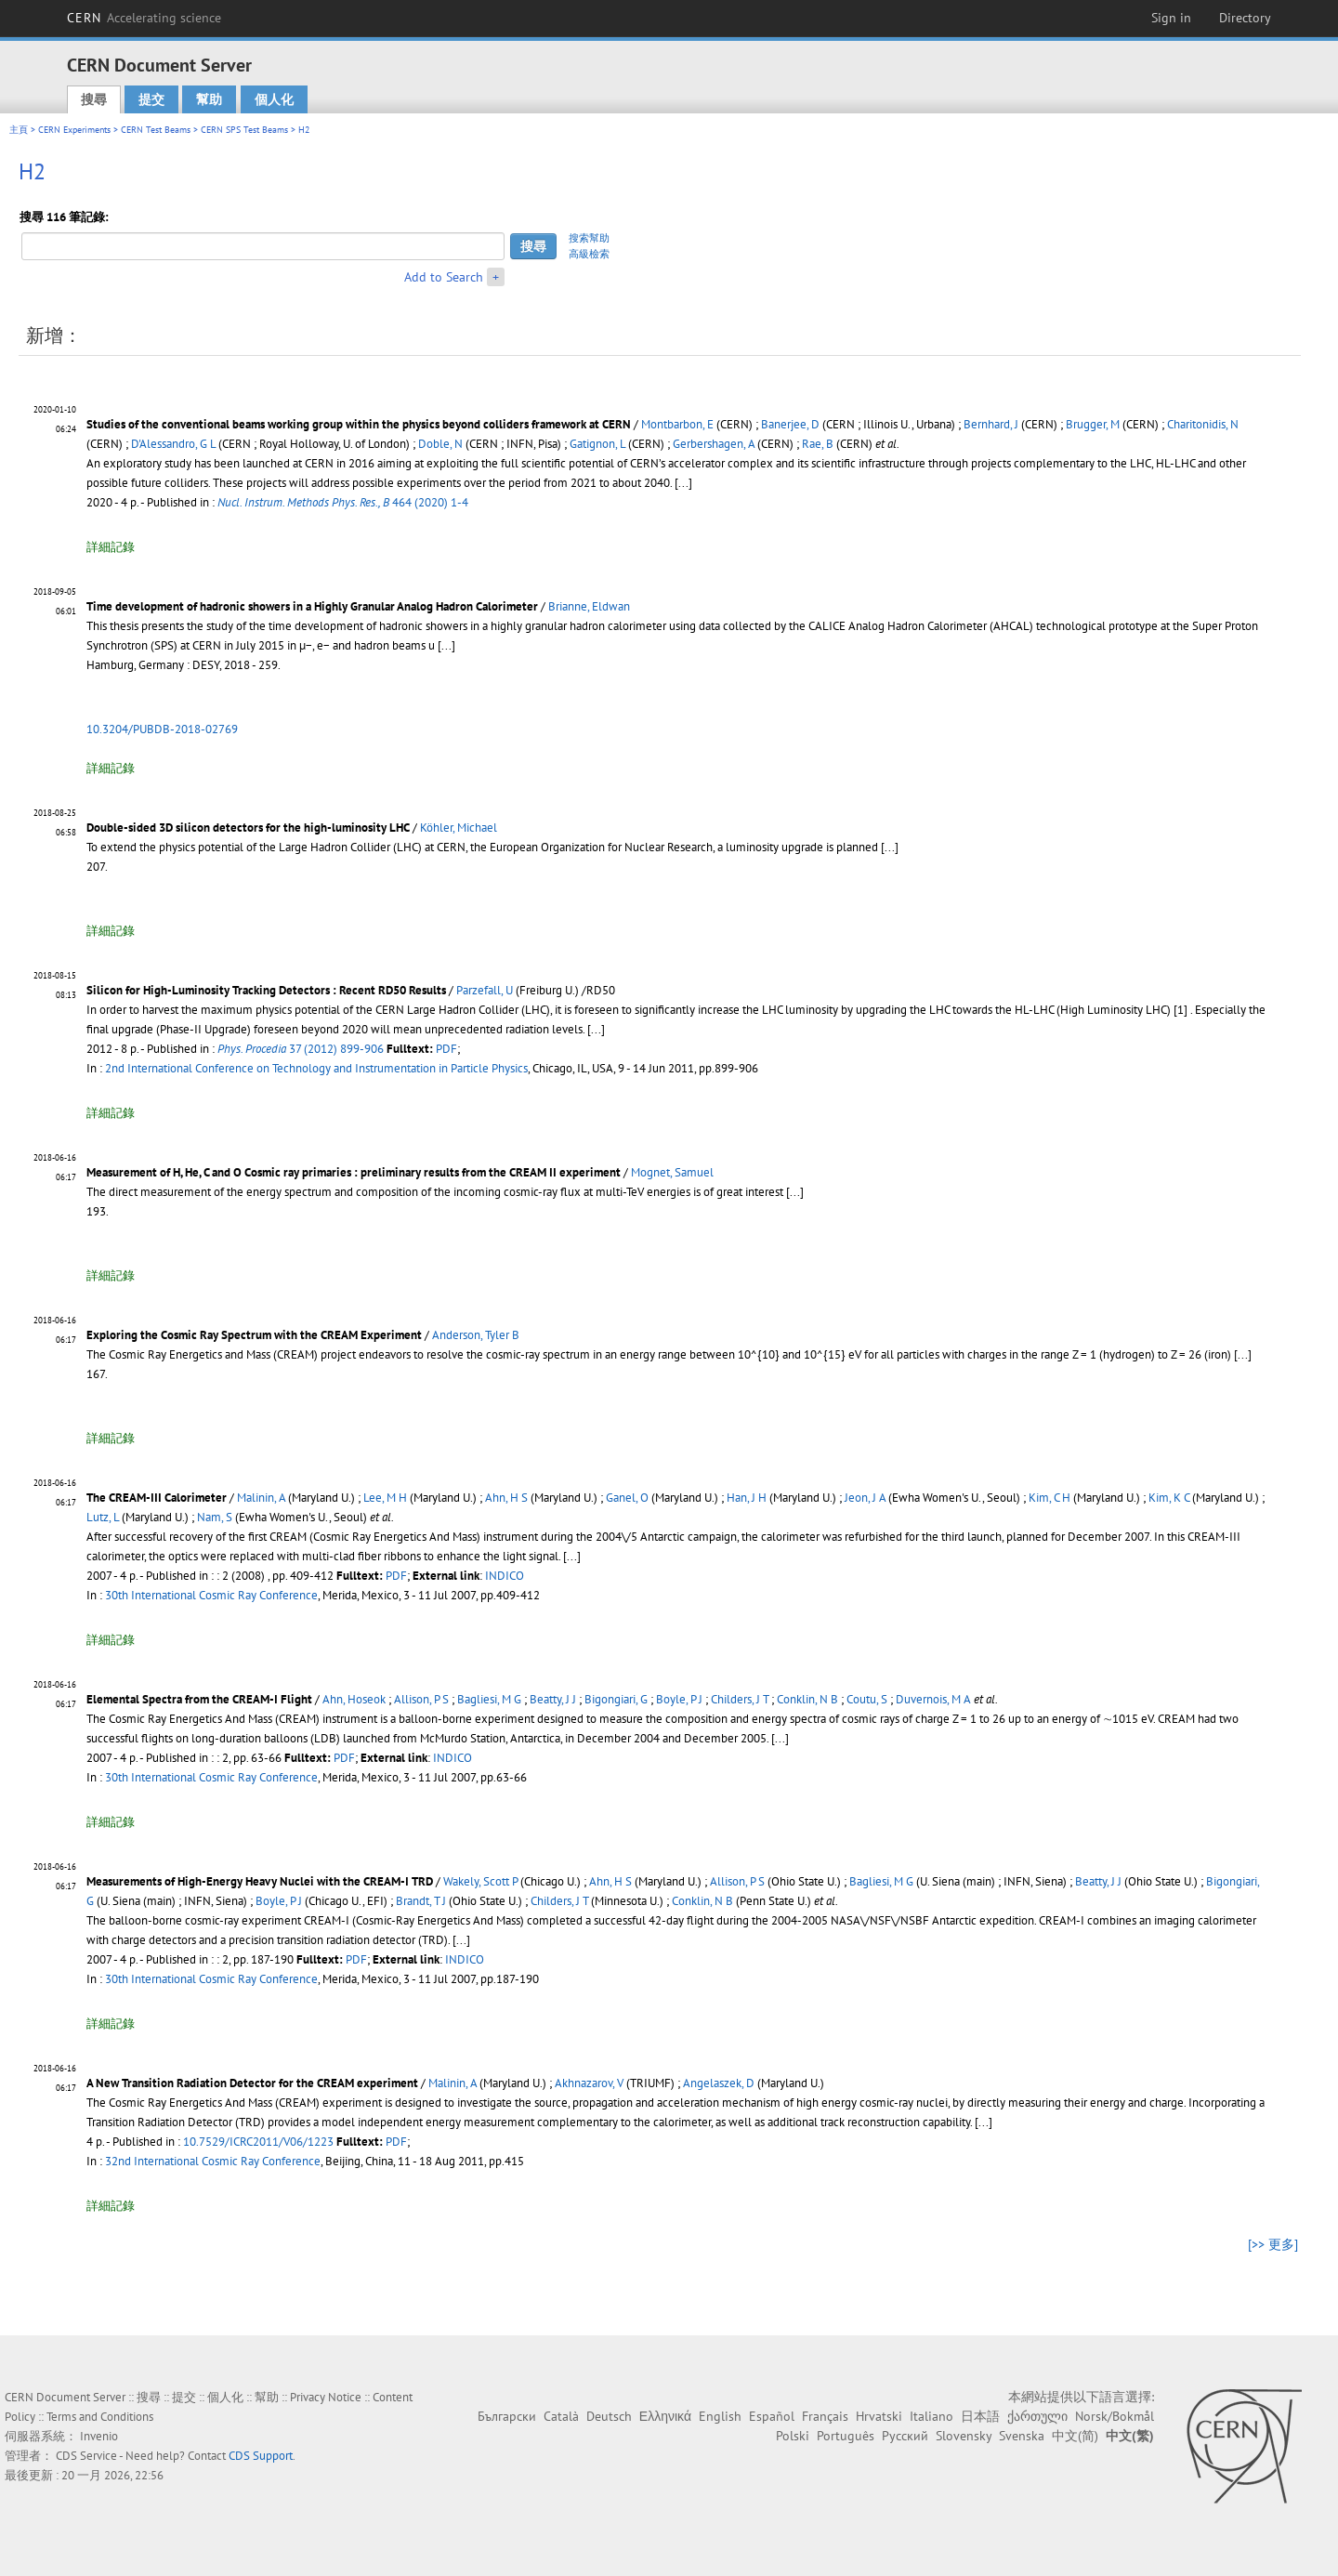 The height and width of the screenshot is (2576, 1338). Describe the element at coordinates (252, 2083) in the screenshot. I see `A New Transition Radiation Detector for the CREAM experiment` at that location.